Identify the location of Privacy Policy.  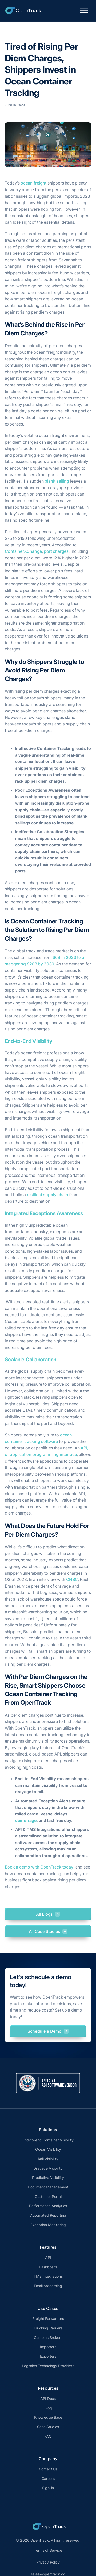
(48, 2562).